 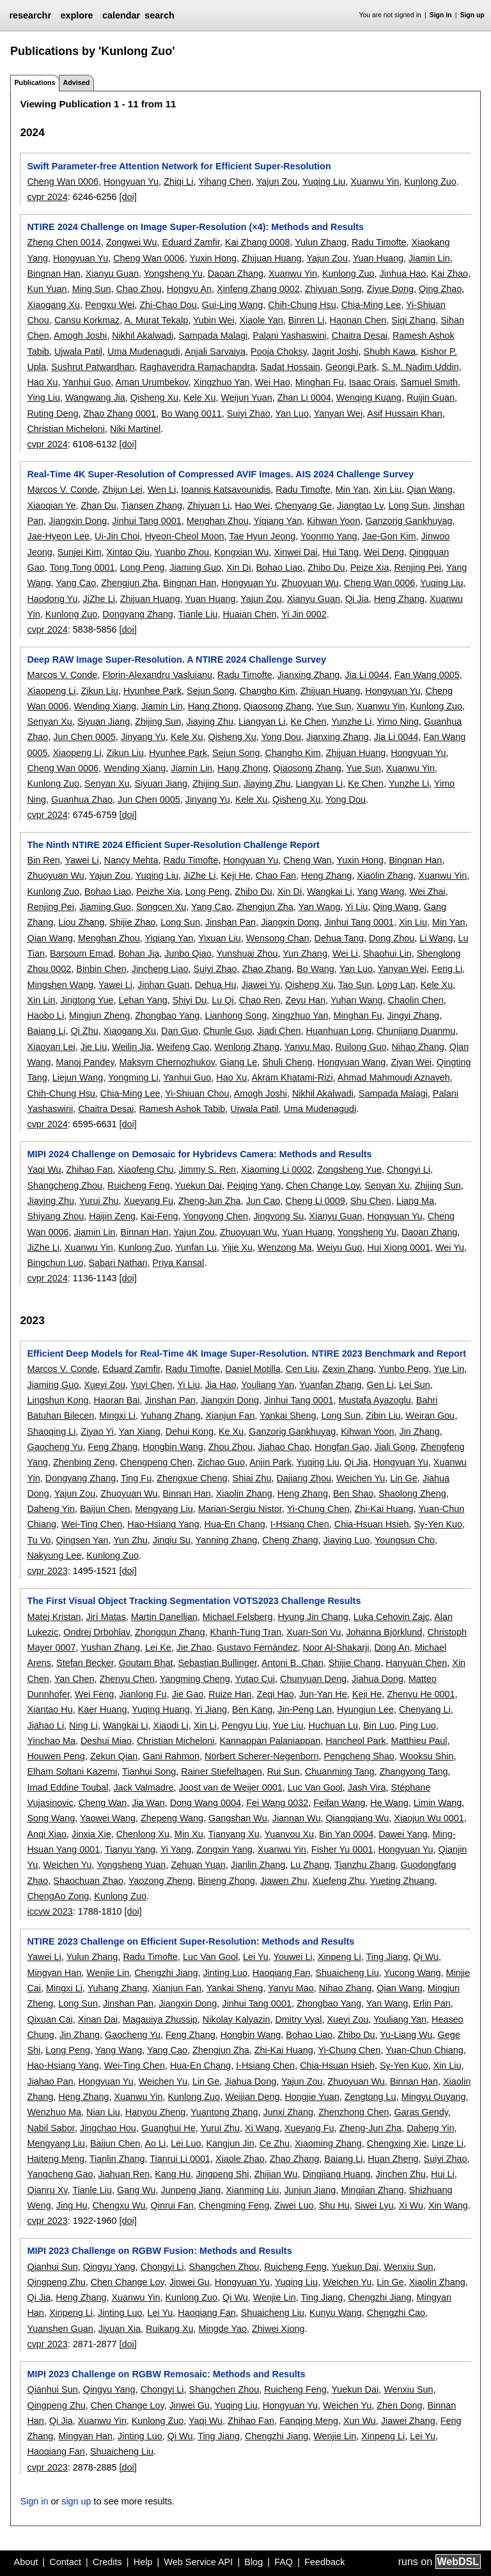 I want to click on Weiyu Guo, so click(x=339, y=1247).